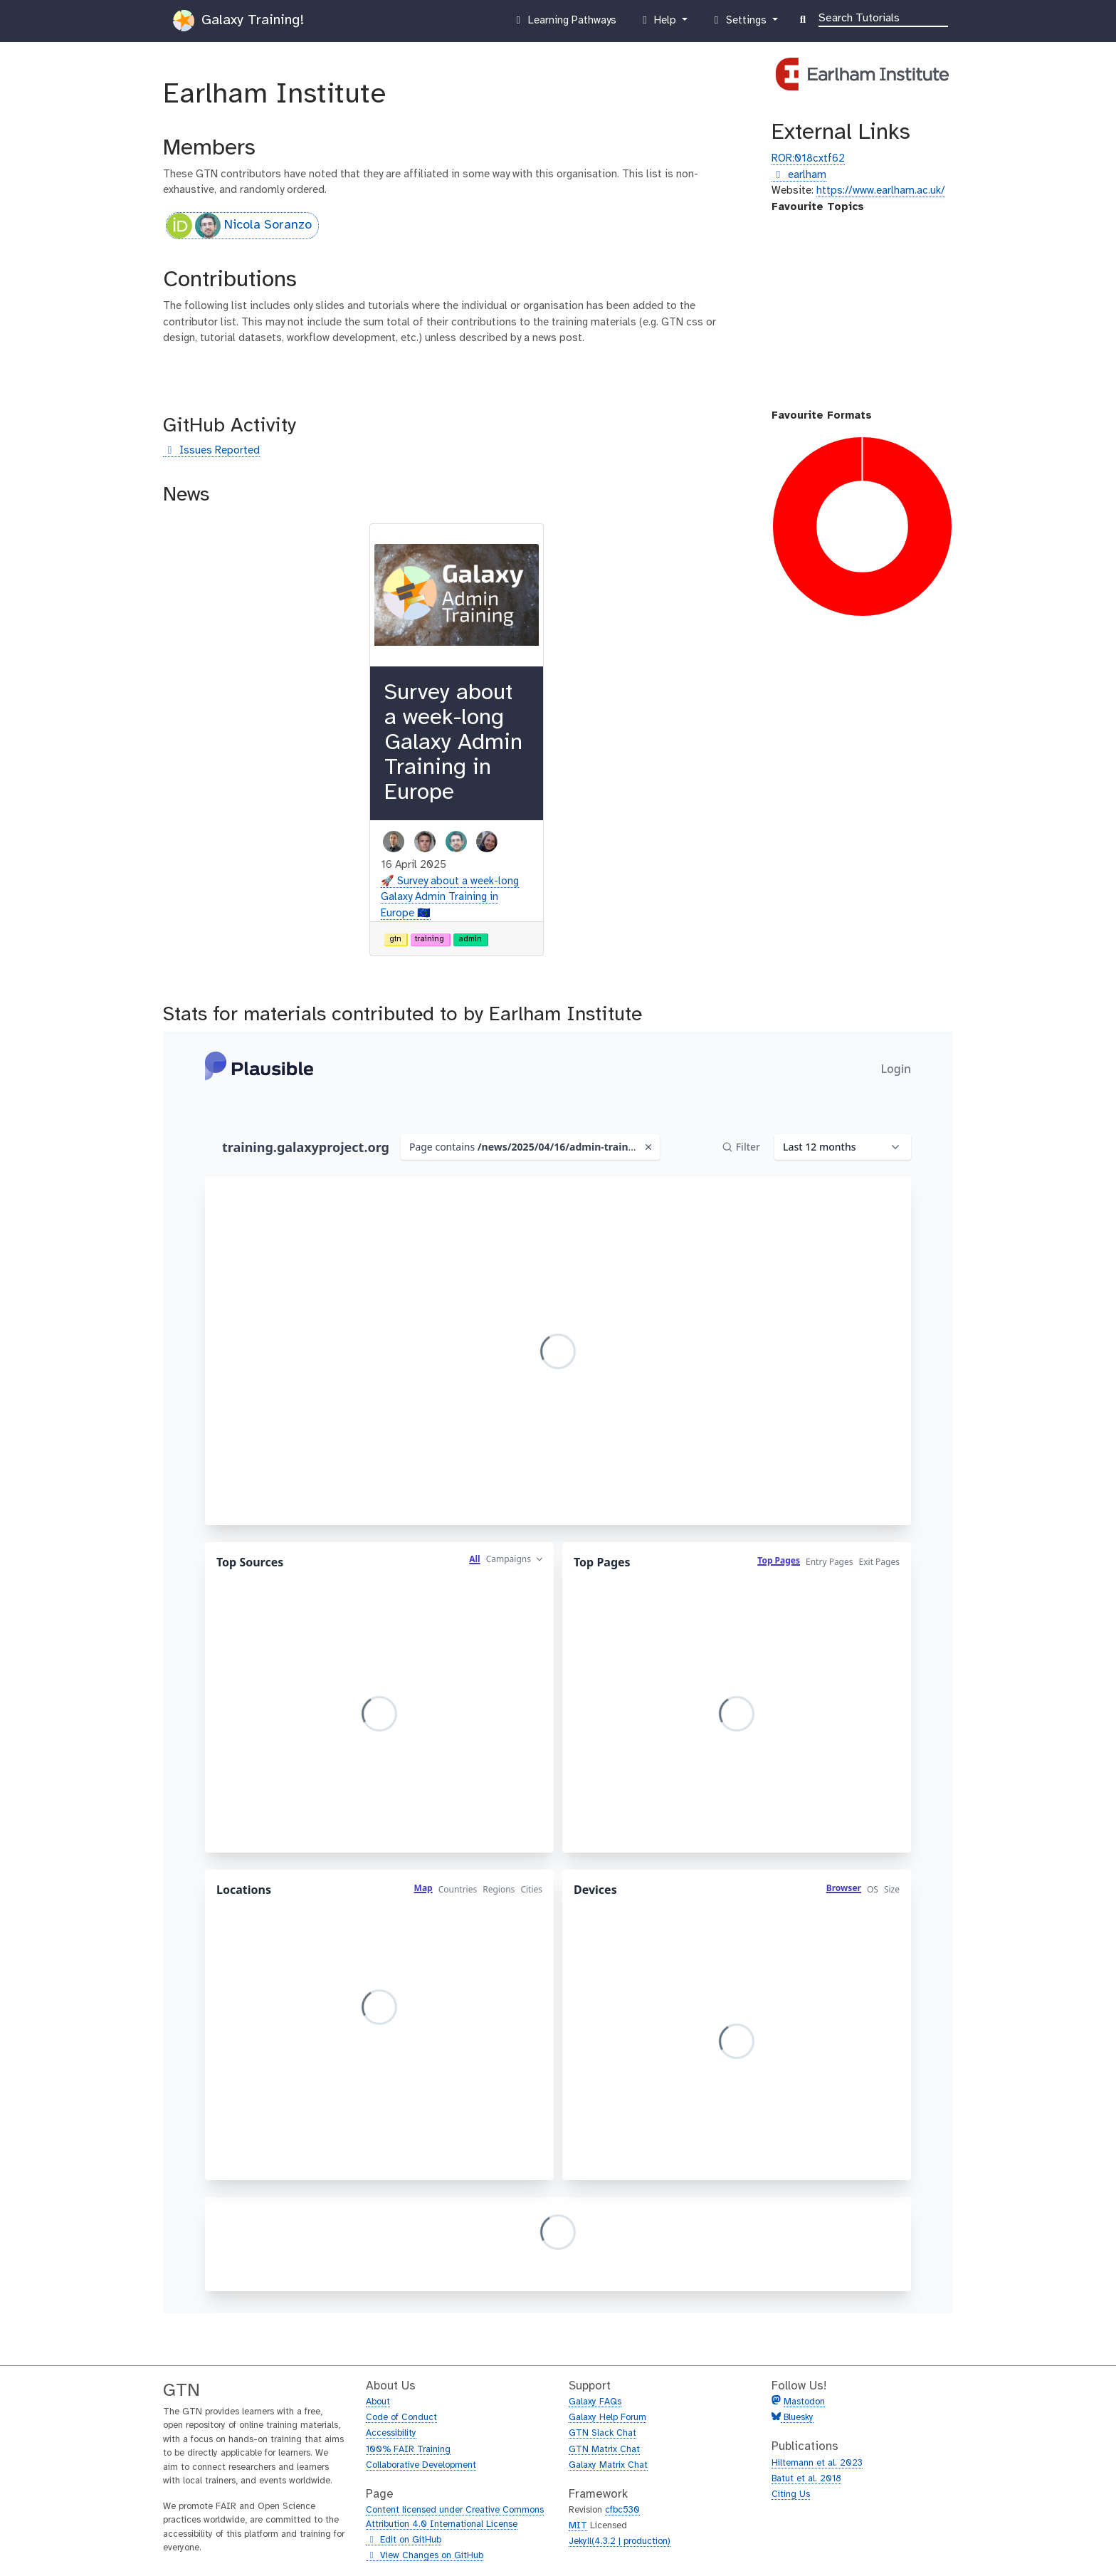  Describe the element at coordinates (797, 2417) in the screenshot. I see `Bluesky` at that location.